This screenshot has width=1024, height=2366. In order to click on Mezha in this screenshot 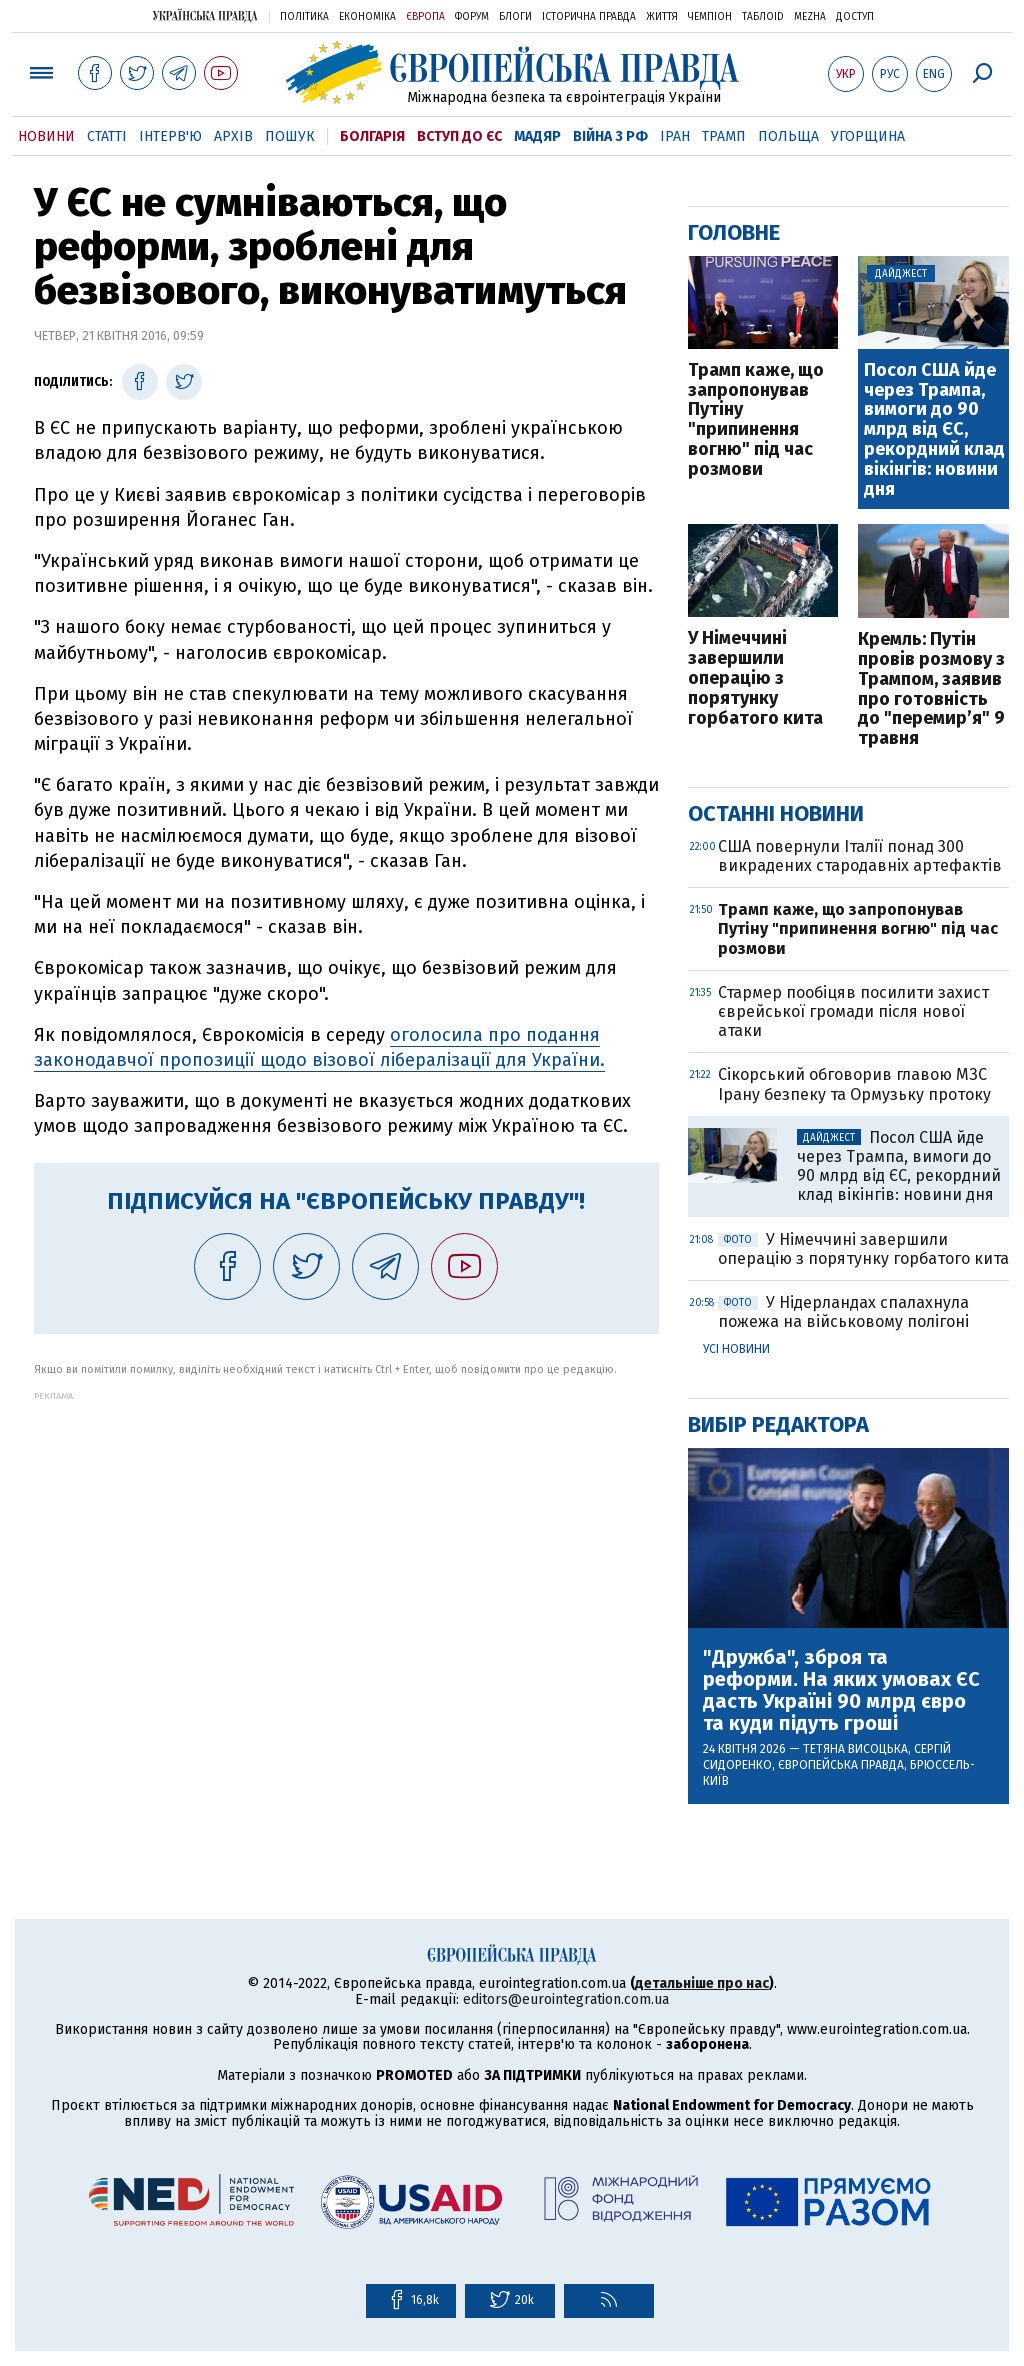, I will do `click(810, 17)`.